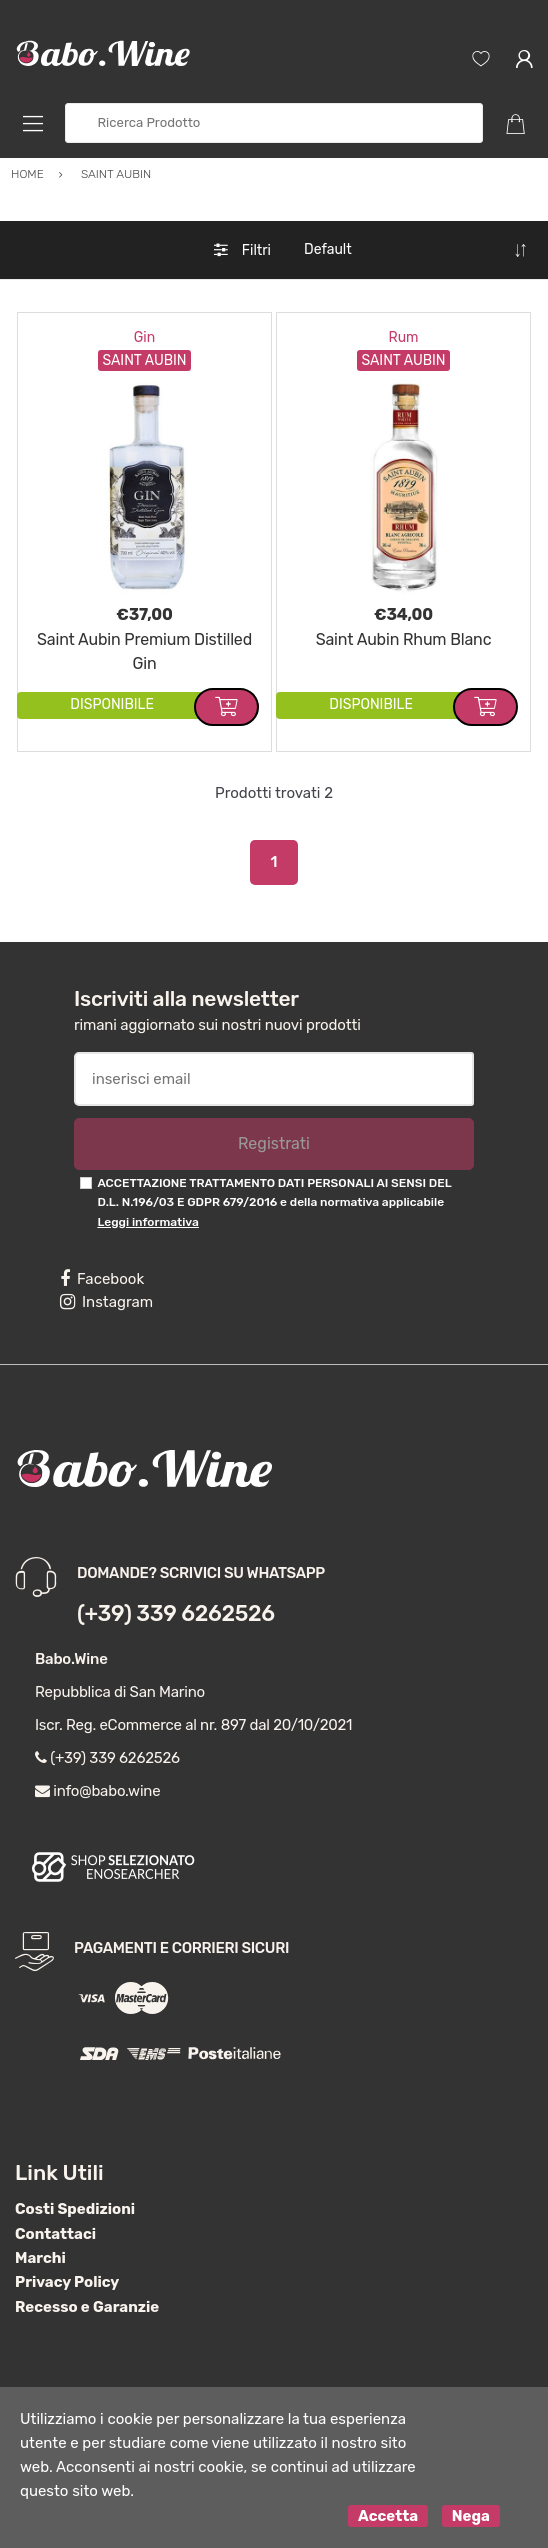 The width and height of the screenshot is (548, 2548). What do you see at coordinates (75, 2209) in the screenshot?
I see `Costi Spedizioni` at bounding box center [75, 2209].